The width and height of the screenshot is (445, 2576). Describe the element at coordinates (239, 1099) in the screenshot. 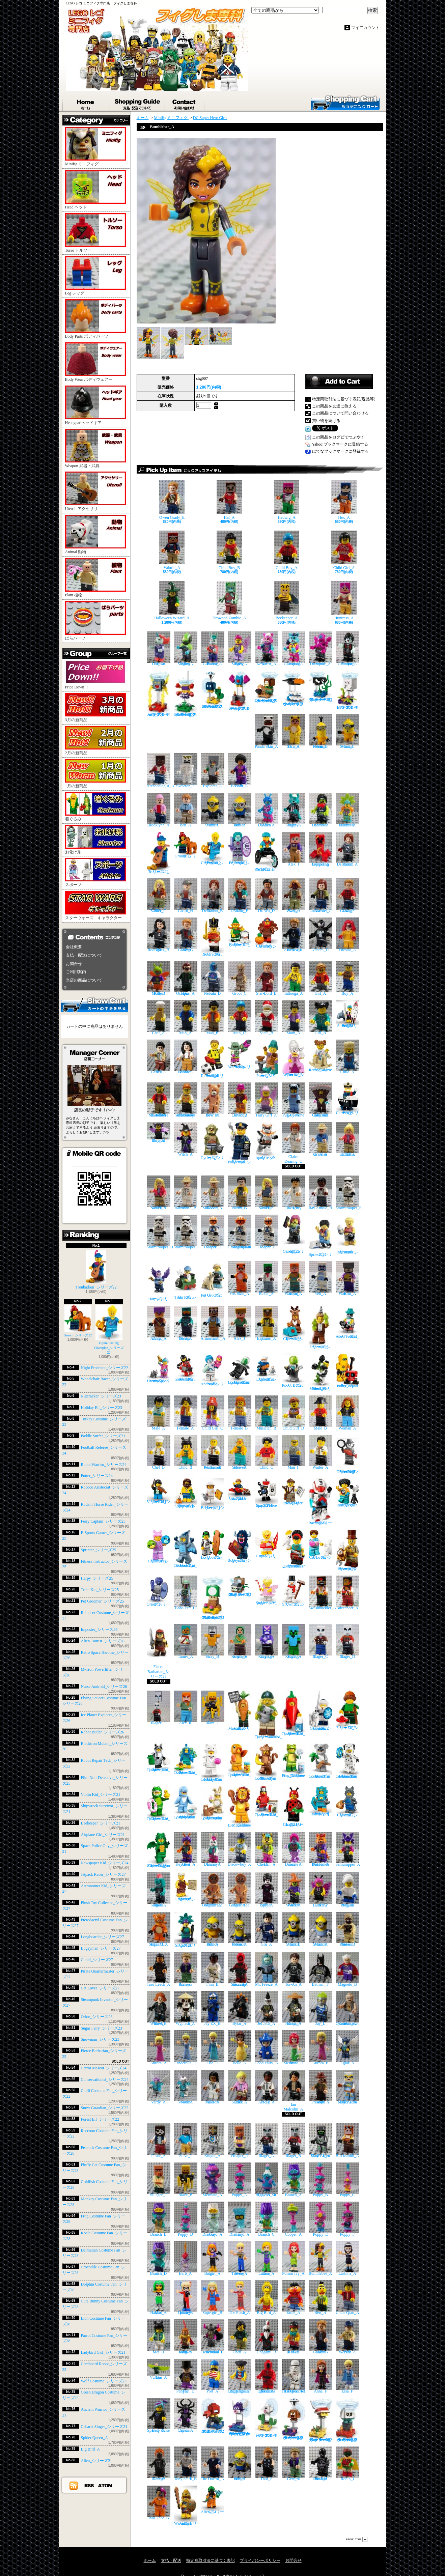

I see `Birthday Clown_B` at that location.